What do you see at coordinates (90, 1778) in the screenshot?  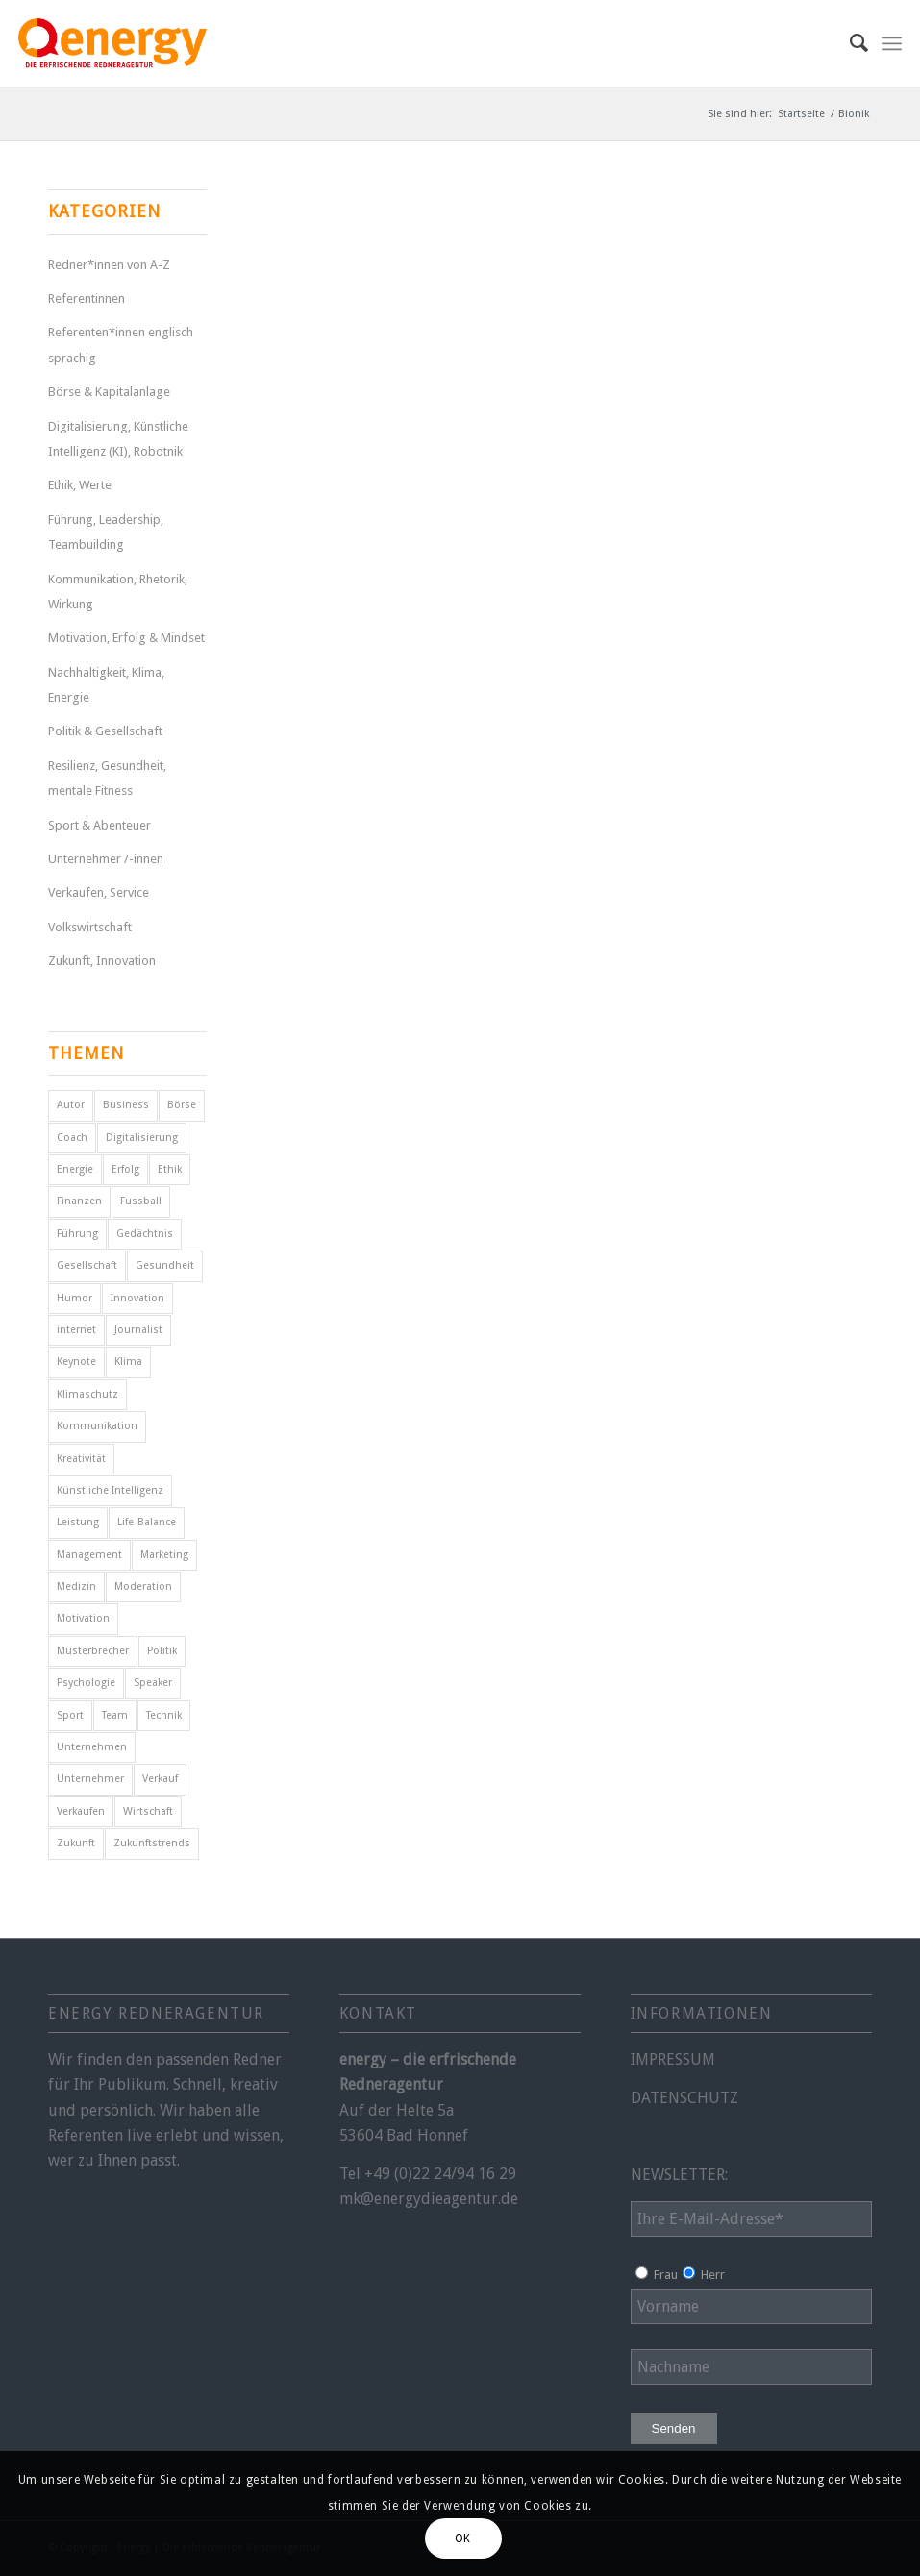 I see `Unternehmer [Unternehmer (6 Einträge)]` at bounding box center [90, 1778].